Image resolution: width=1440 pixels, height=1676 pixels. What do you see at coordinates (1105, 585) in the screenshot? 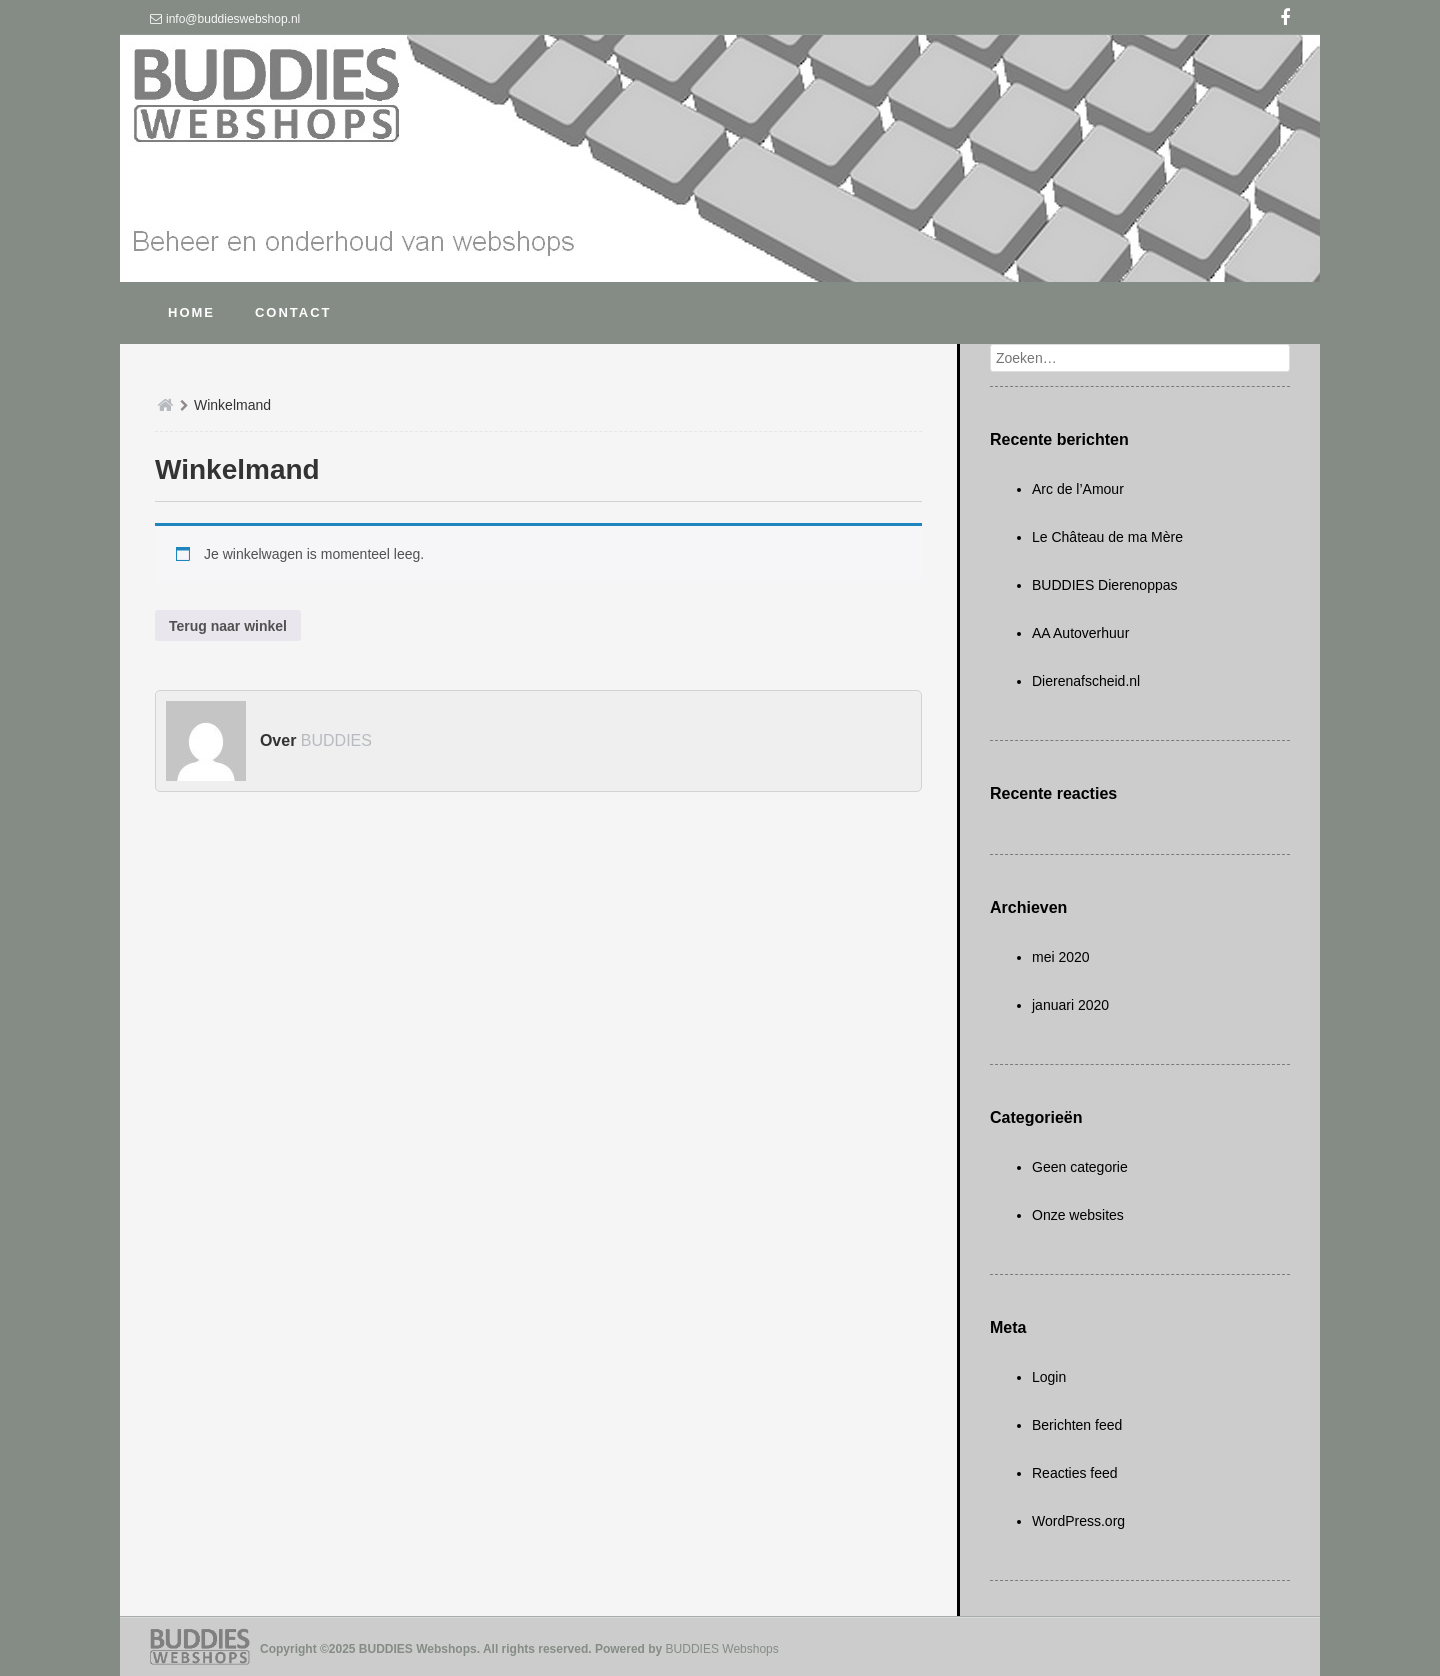
I see `BUDDIES Dierenoppas` at bounding box center [1105, 585].